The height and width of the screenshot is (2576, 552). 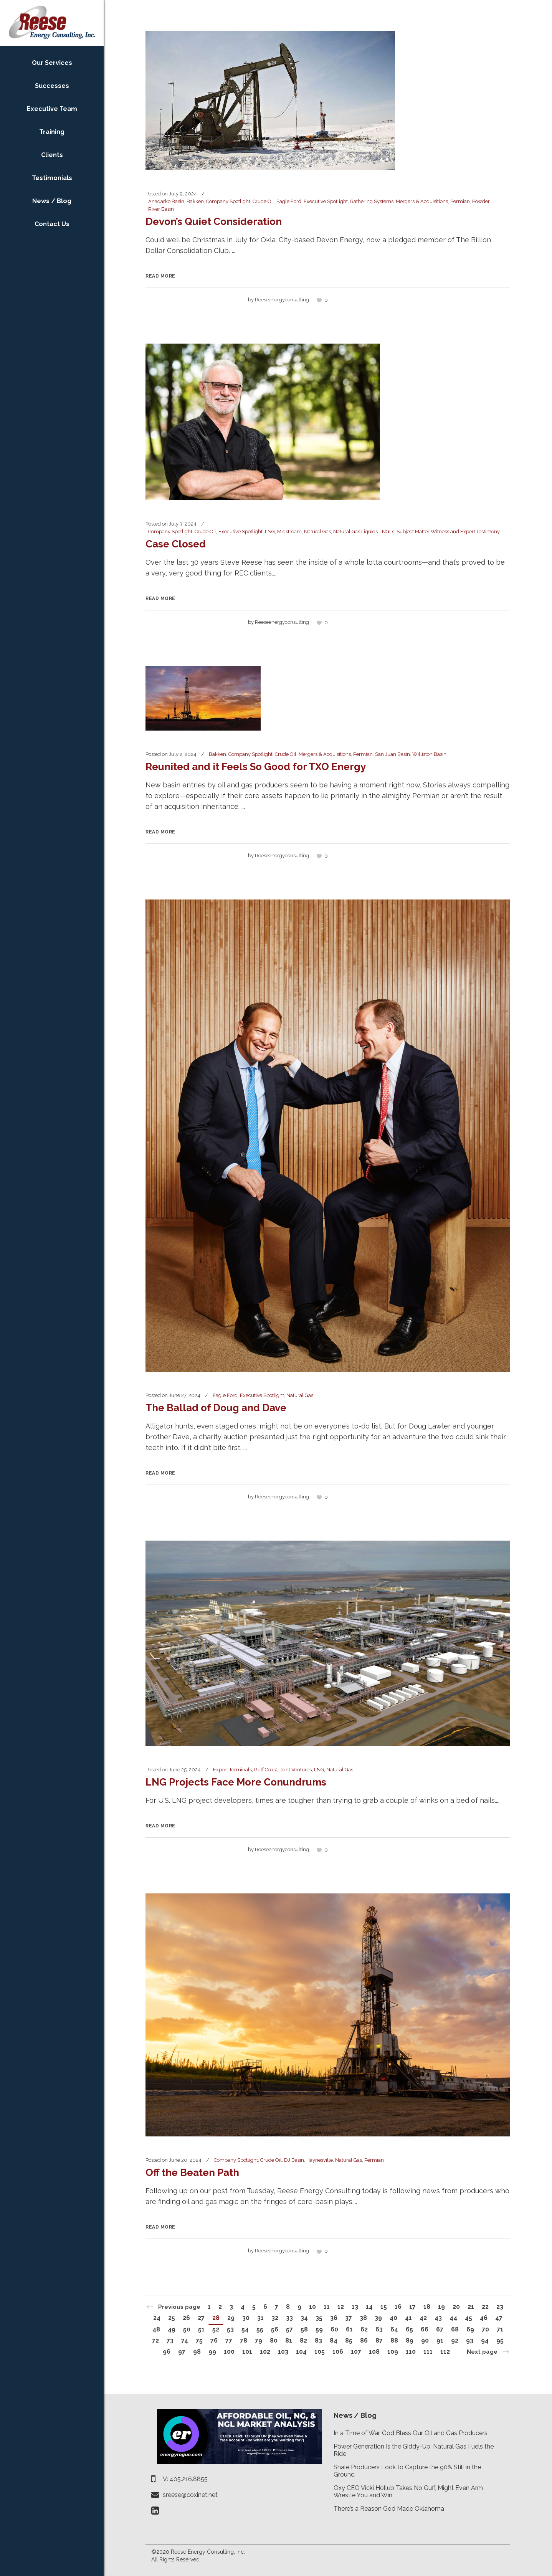 What do you see at coordinates (289, 2317) in the screenshot?
I see `33` at bounding box center [289, 2317].